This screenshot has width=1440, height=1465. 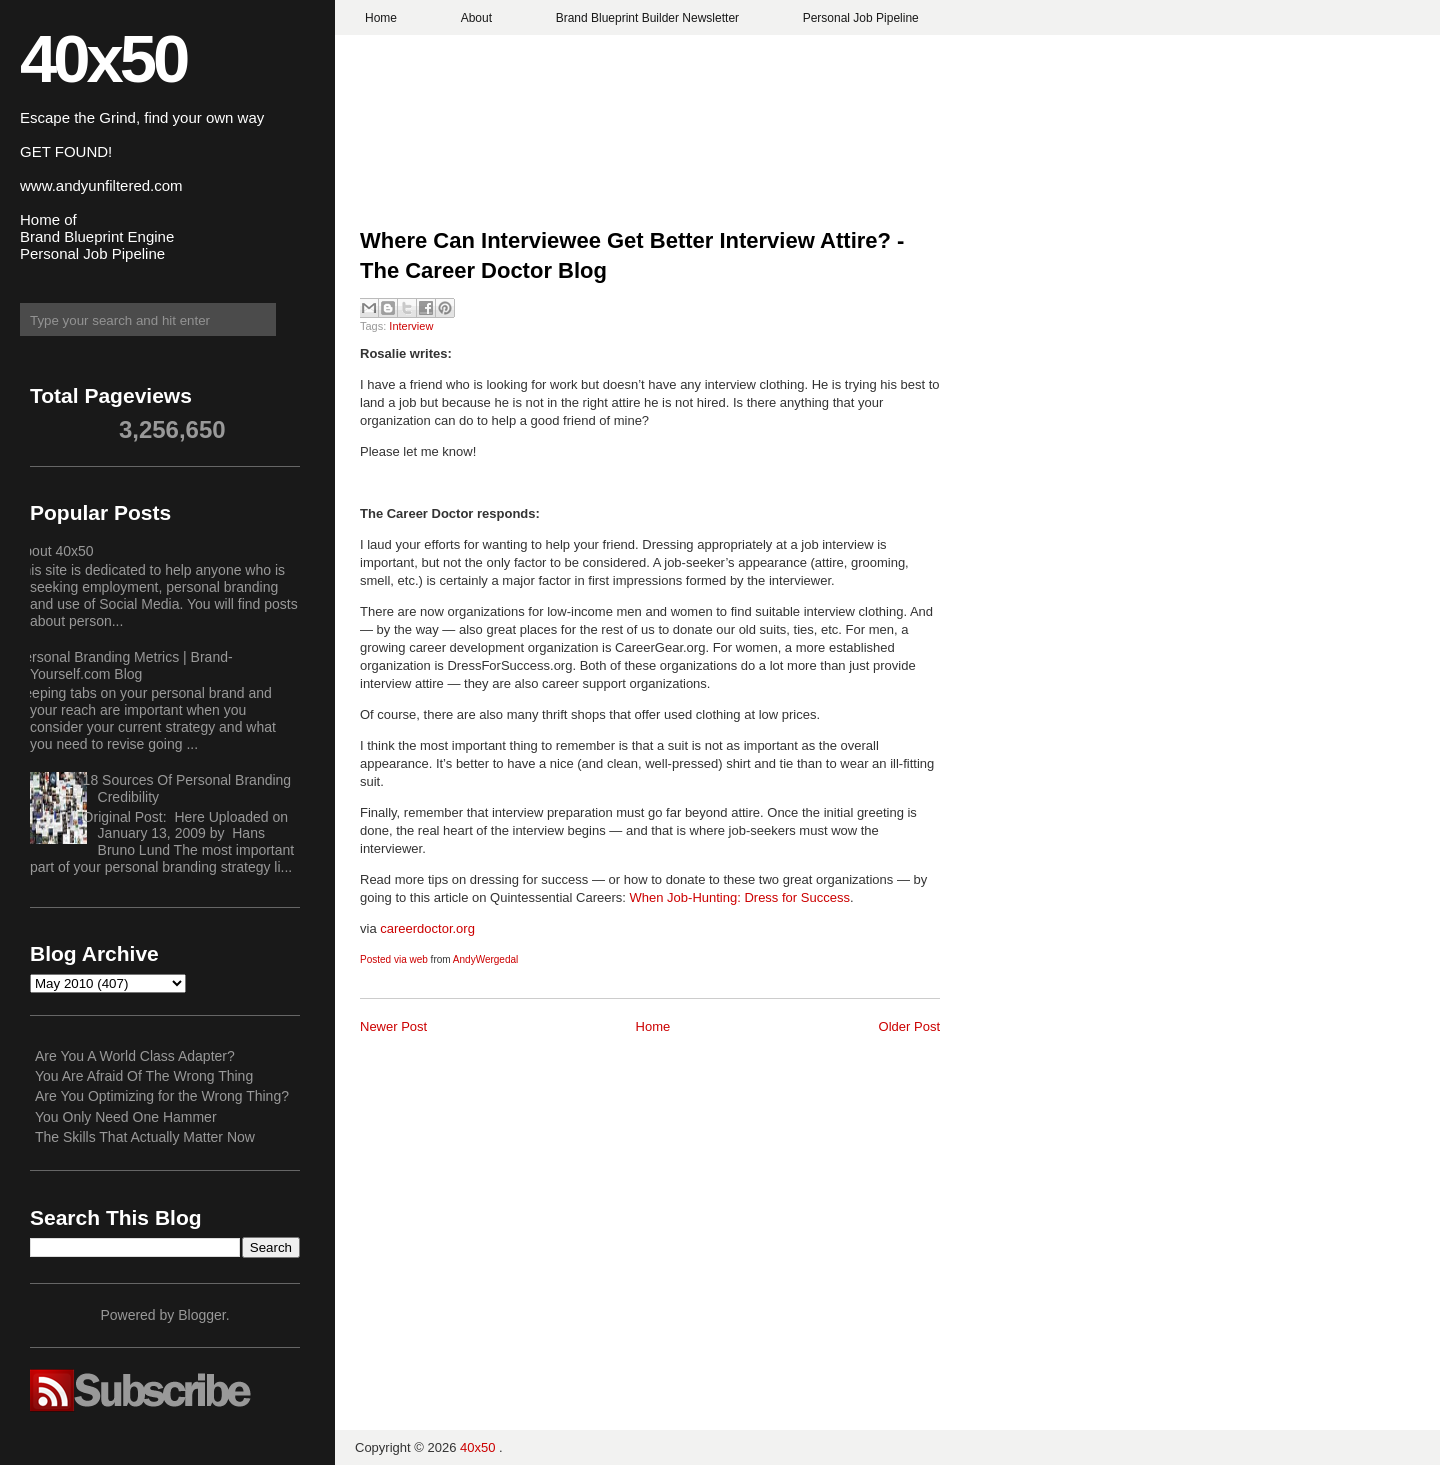 I want to click on About 40x50, so click(x=54, y=551).